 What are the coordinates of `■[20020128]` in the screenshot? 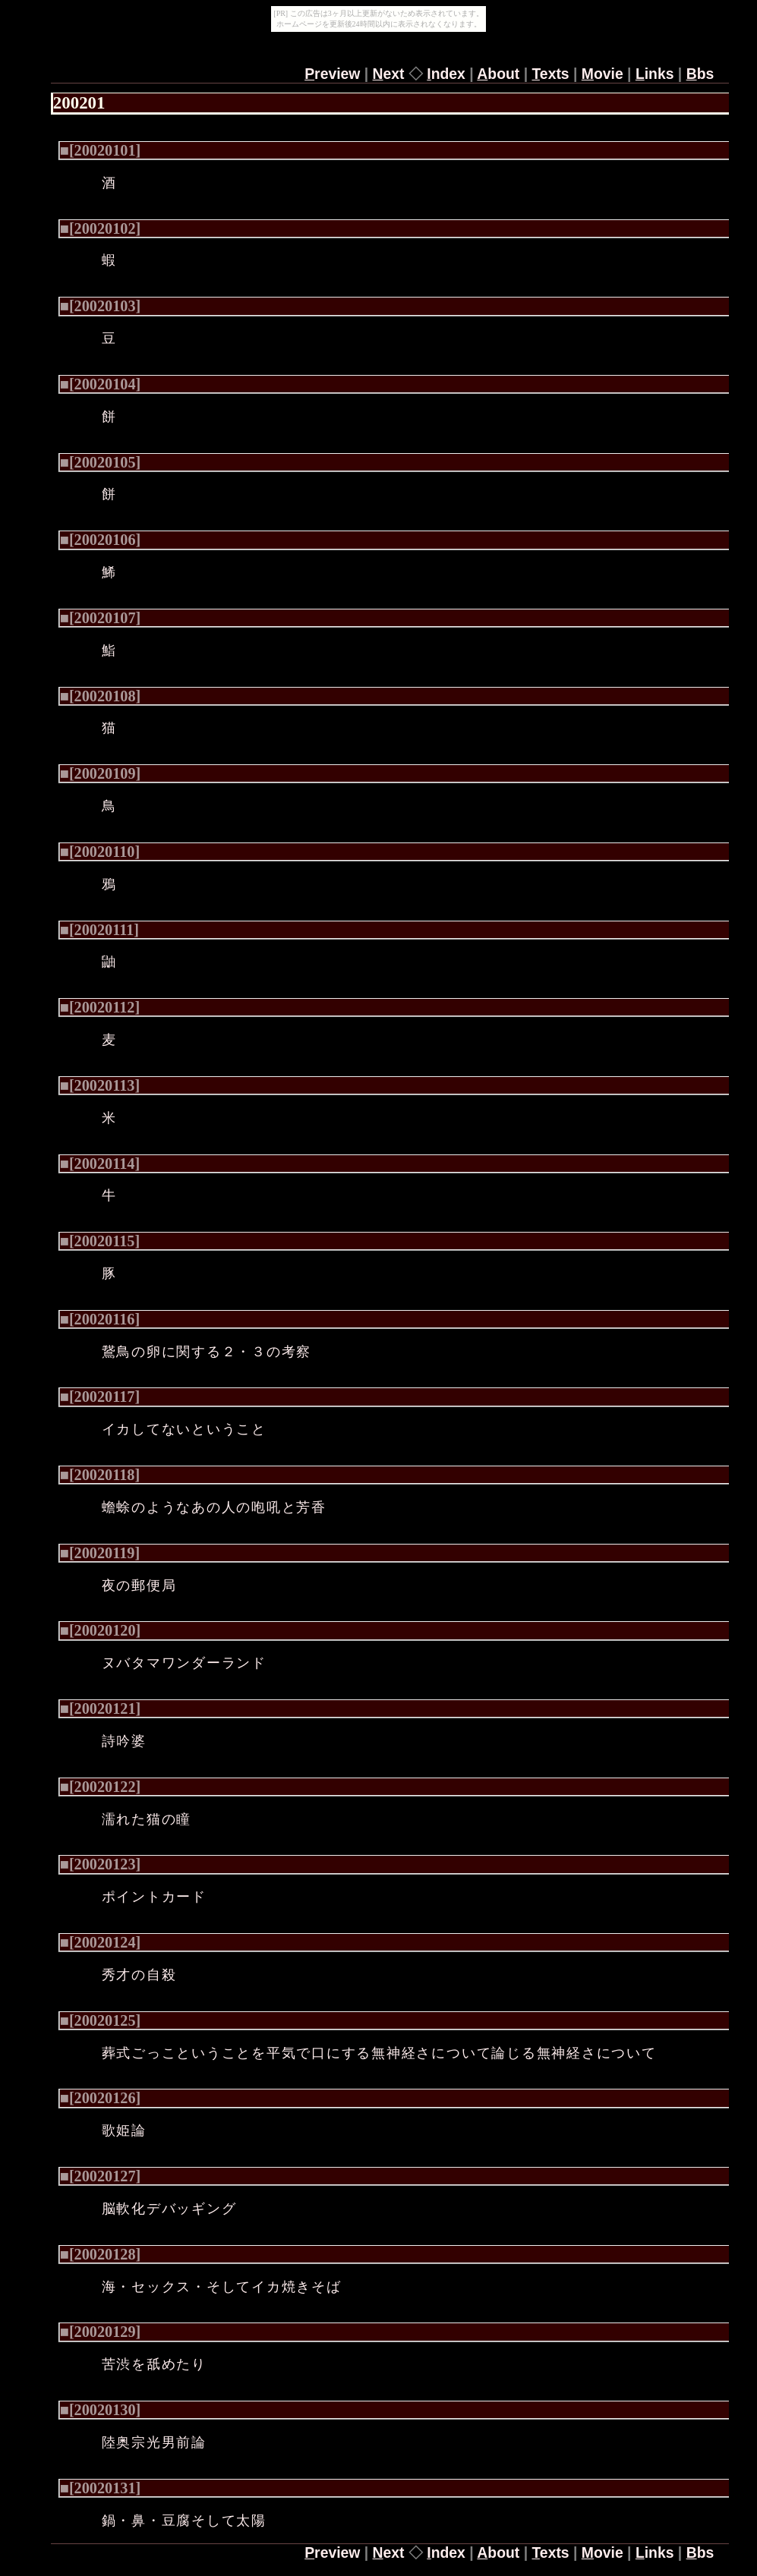 It's located at (100, 2254).